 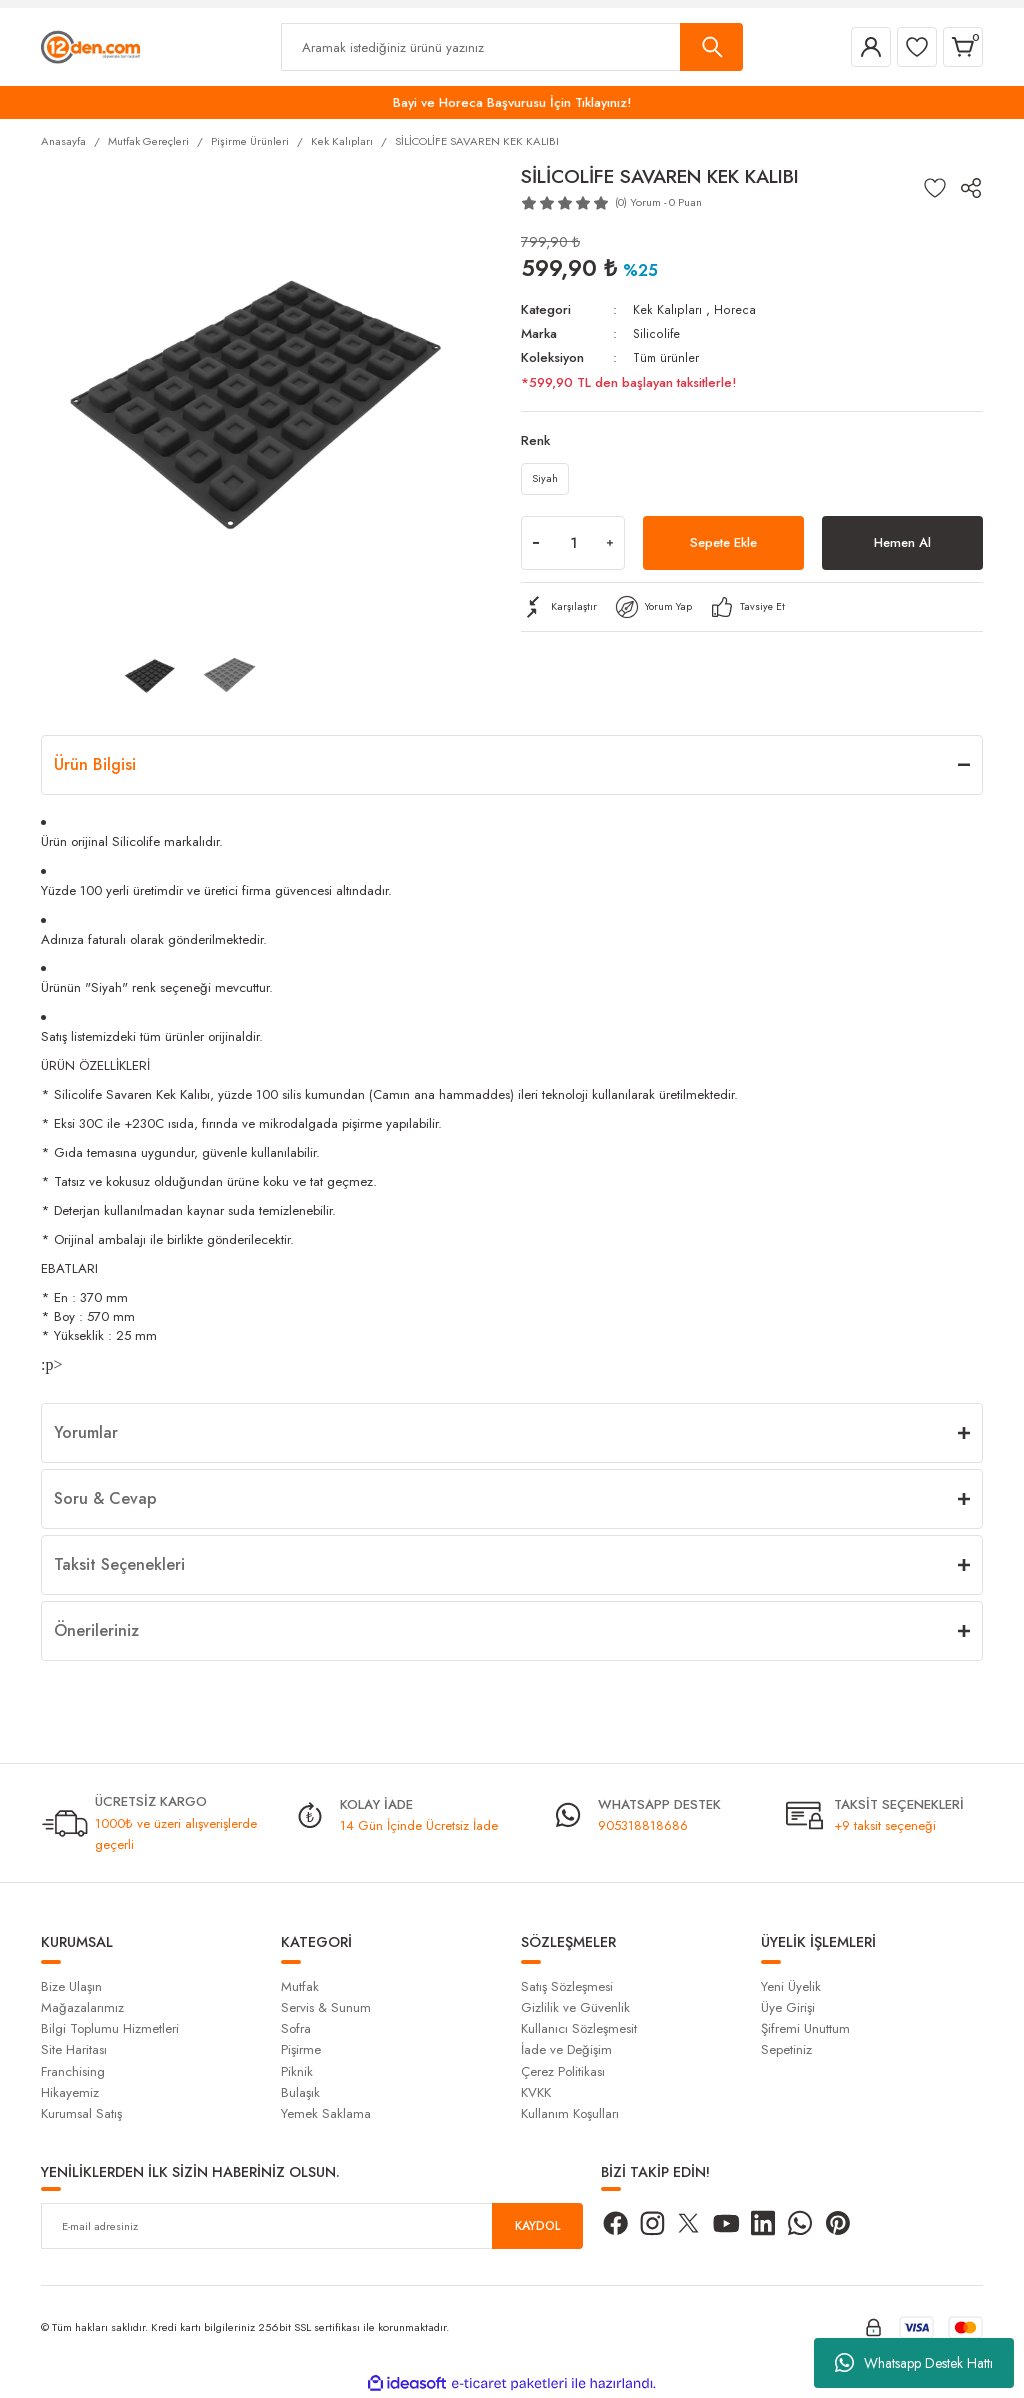 What do you see at coordinates (300, 2092) in the screenshot?
I see `Bulaşık` at bounding box center [300, 2092].